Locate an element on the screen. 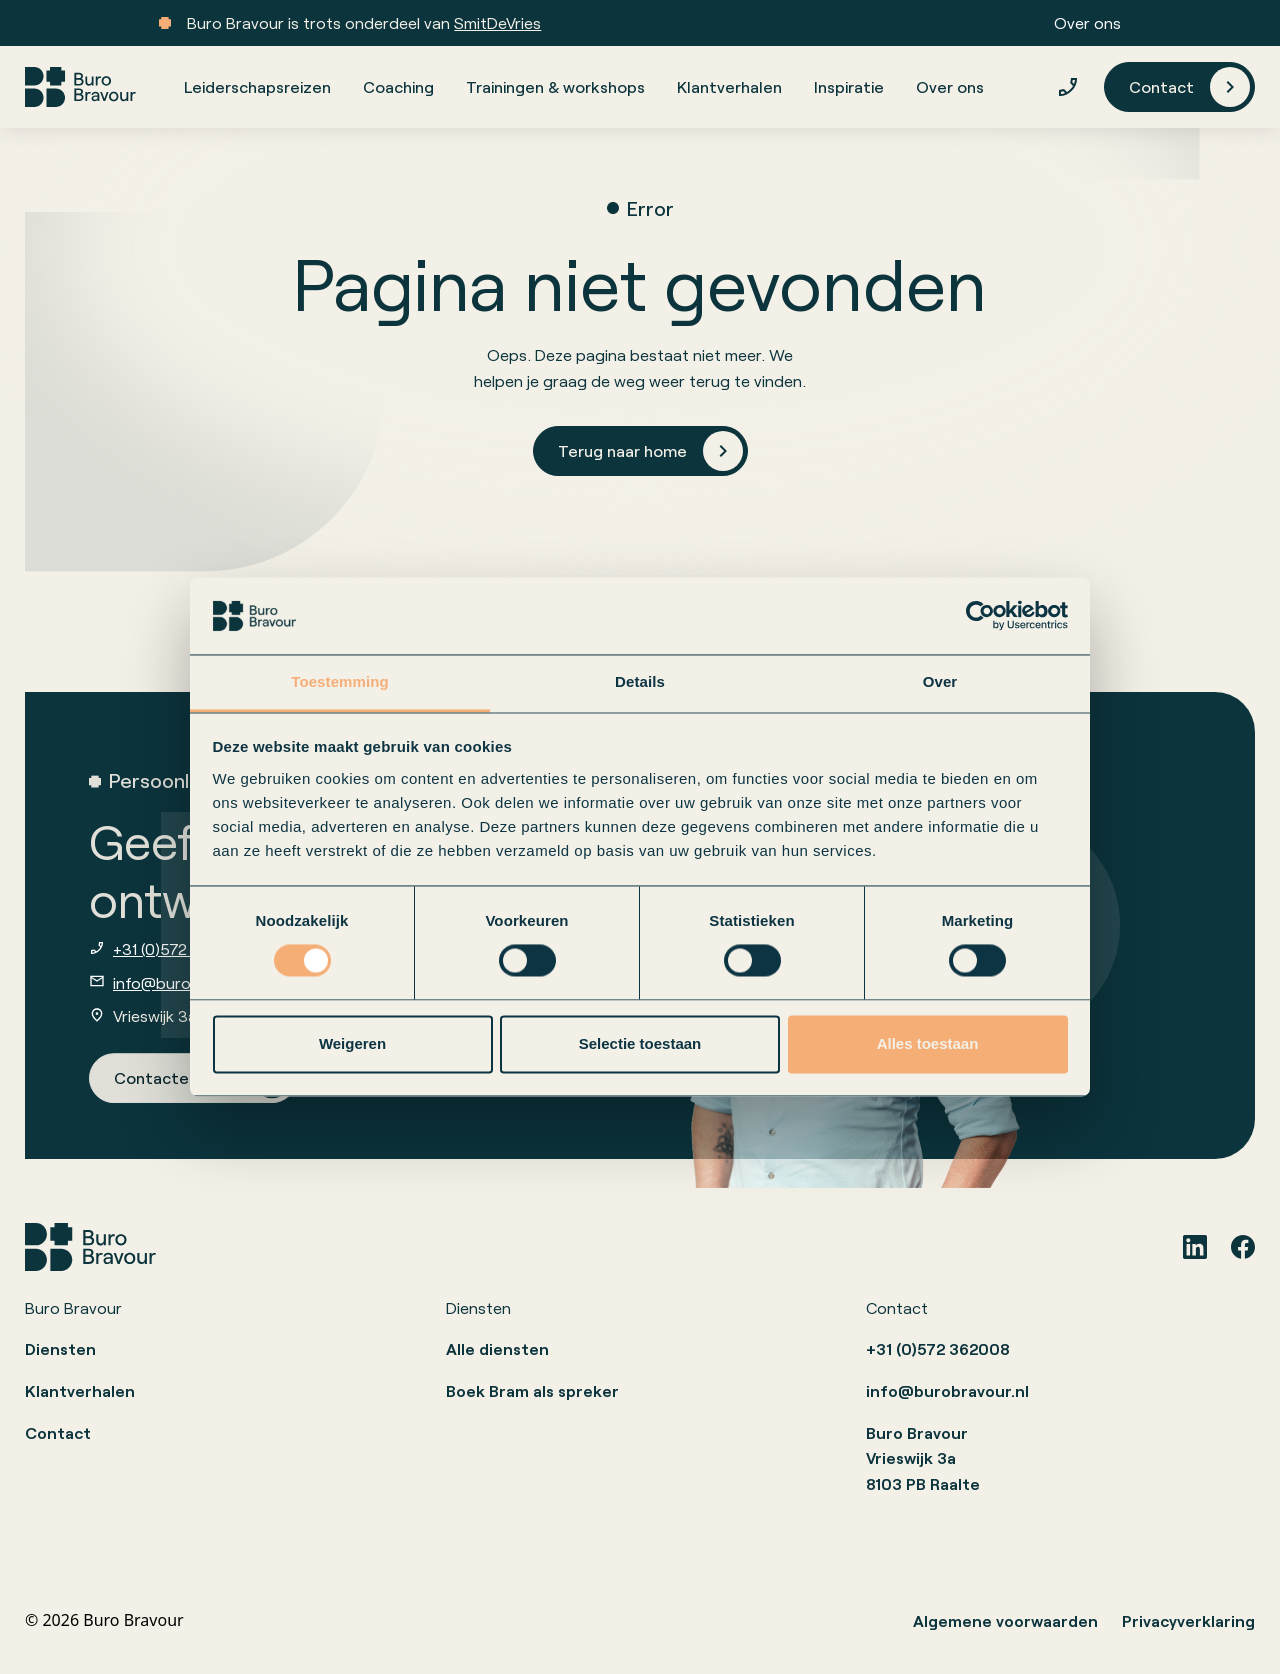 The width and height of the screenshot is (1280, 1674). +31 (0)572 362008 is located at coordinates (181, 948).